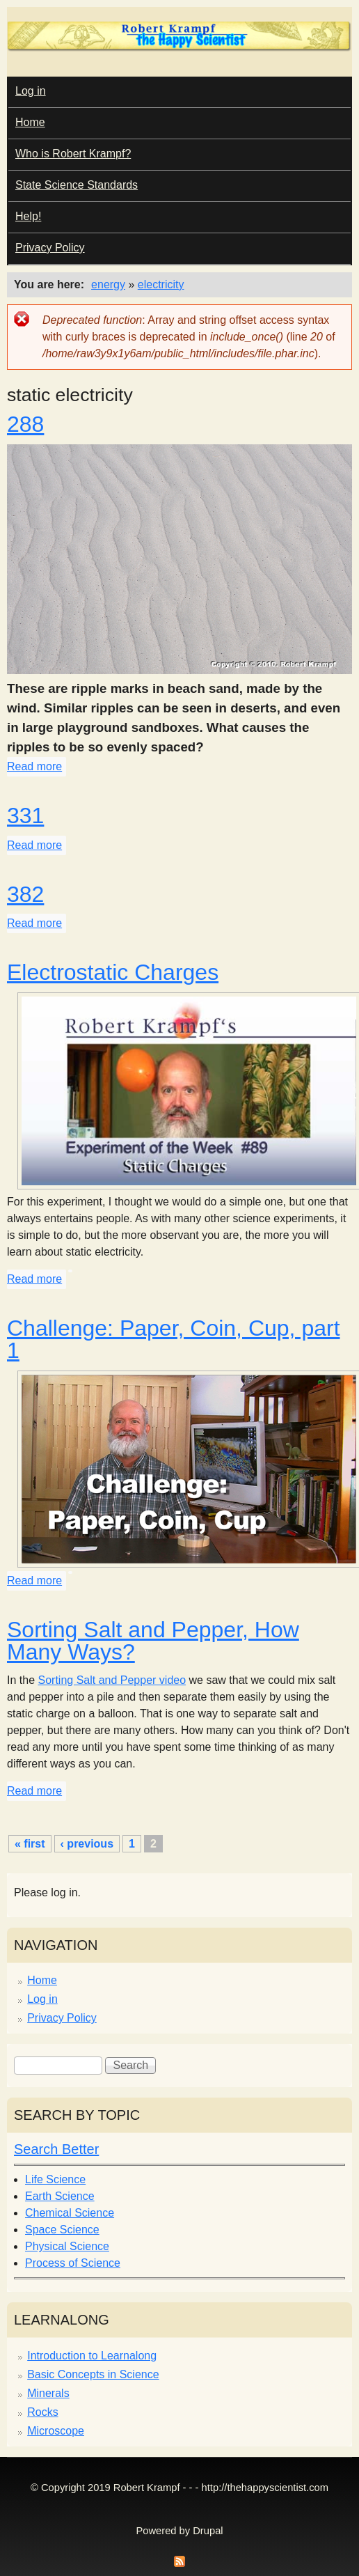 The width and height of the screenshot is (359, 2576). Describe the element at coordinates (56, 2149) in the screenshot. I see `Search Better` at that location.